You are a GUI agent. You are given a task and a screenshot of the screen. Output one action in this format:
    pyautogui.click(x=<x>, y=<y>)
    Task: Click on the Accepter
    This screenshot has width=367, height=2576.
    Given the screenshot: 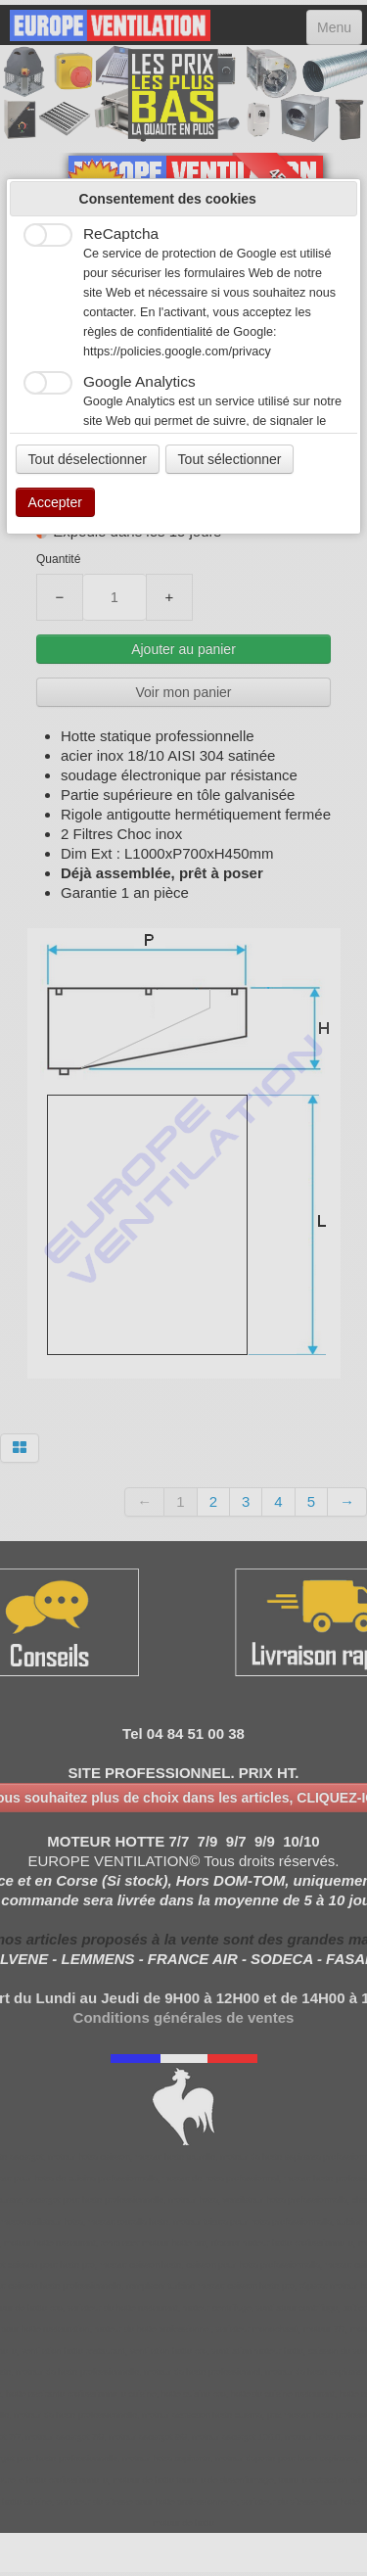 What is the action you would take?
    pyautogui.click(x=55, y=502)
    